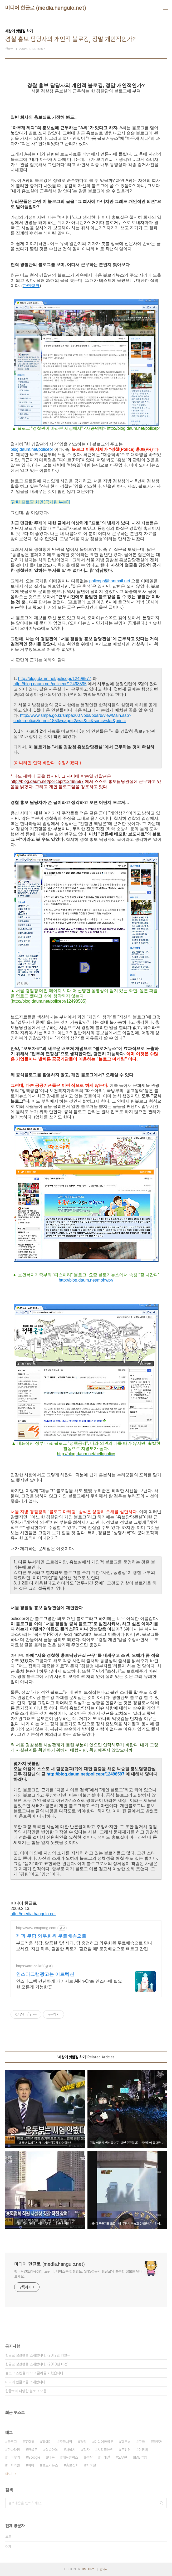  Describe the element at coordinates (25, 2382) in the screenshot. I see `미디어 한글로를 소개합니다.` at that location.